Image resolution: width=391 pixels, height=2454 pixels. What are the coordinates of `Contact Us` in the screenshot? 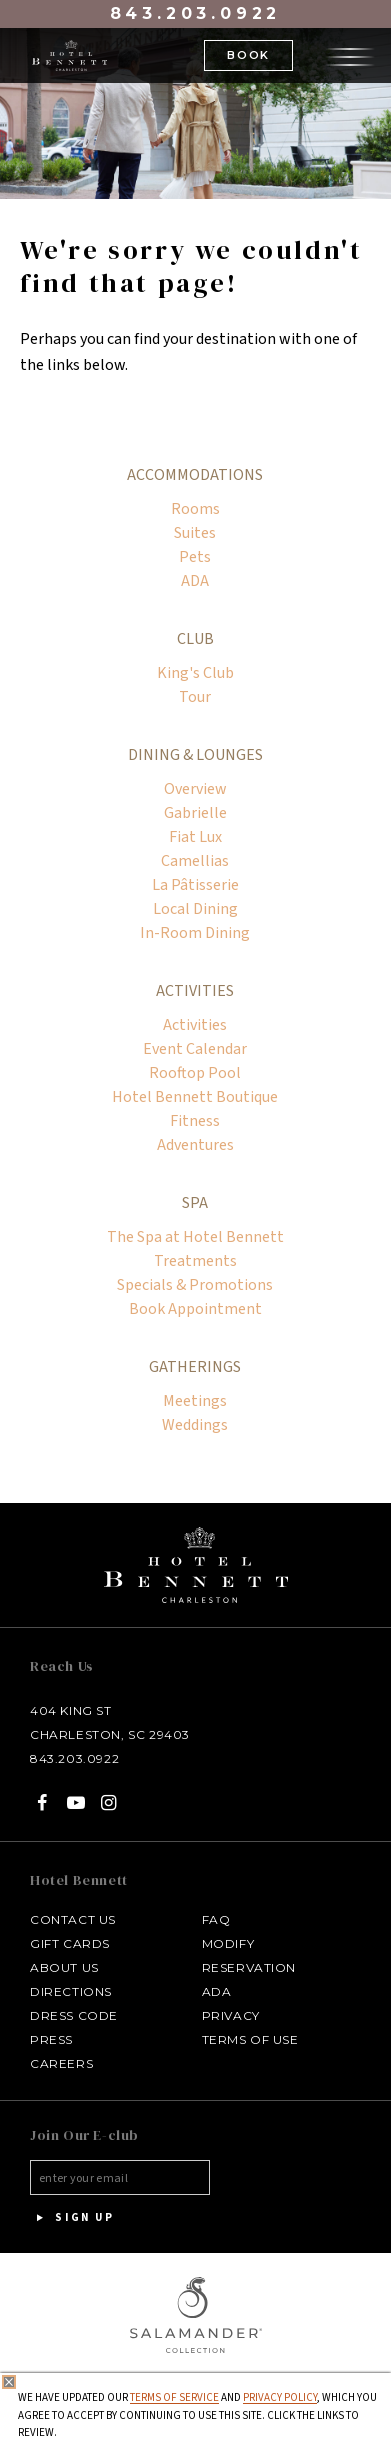 It's located at (73, 1919).